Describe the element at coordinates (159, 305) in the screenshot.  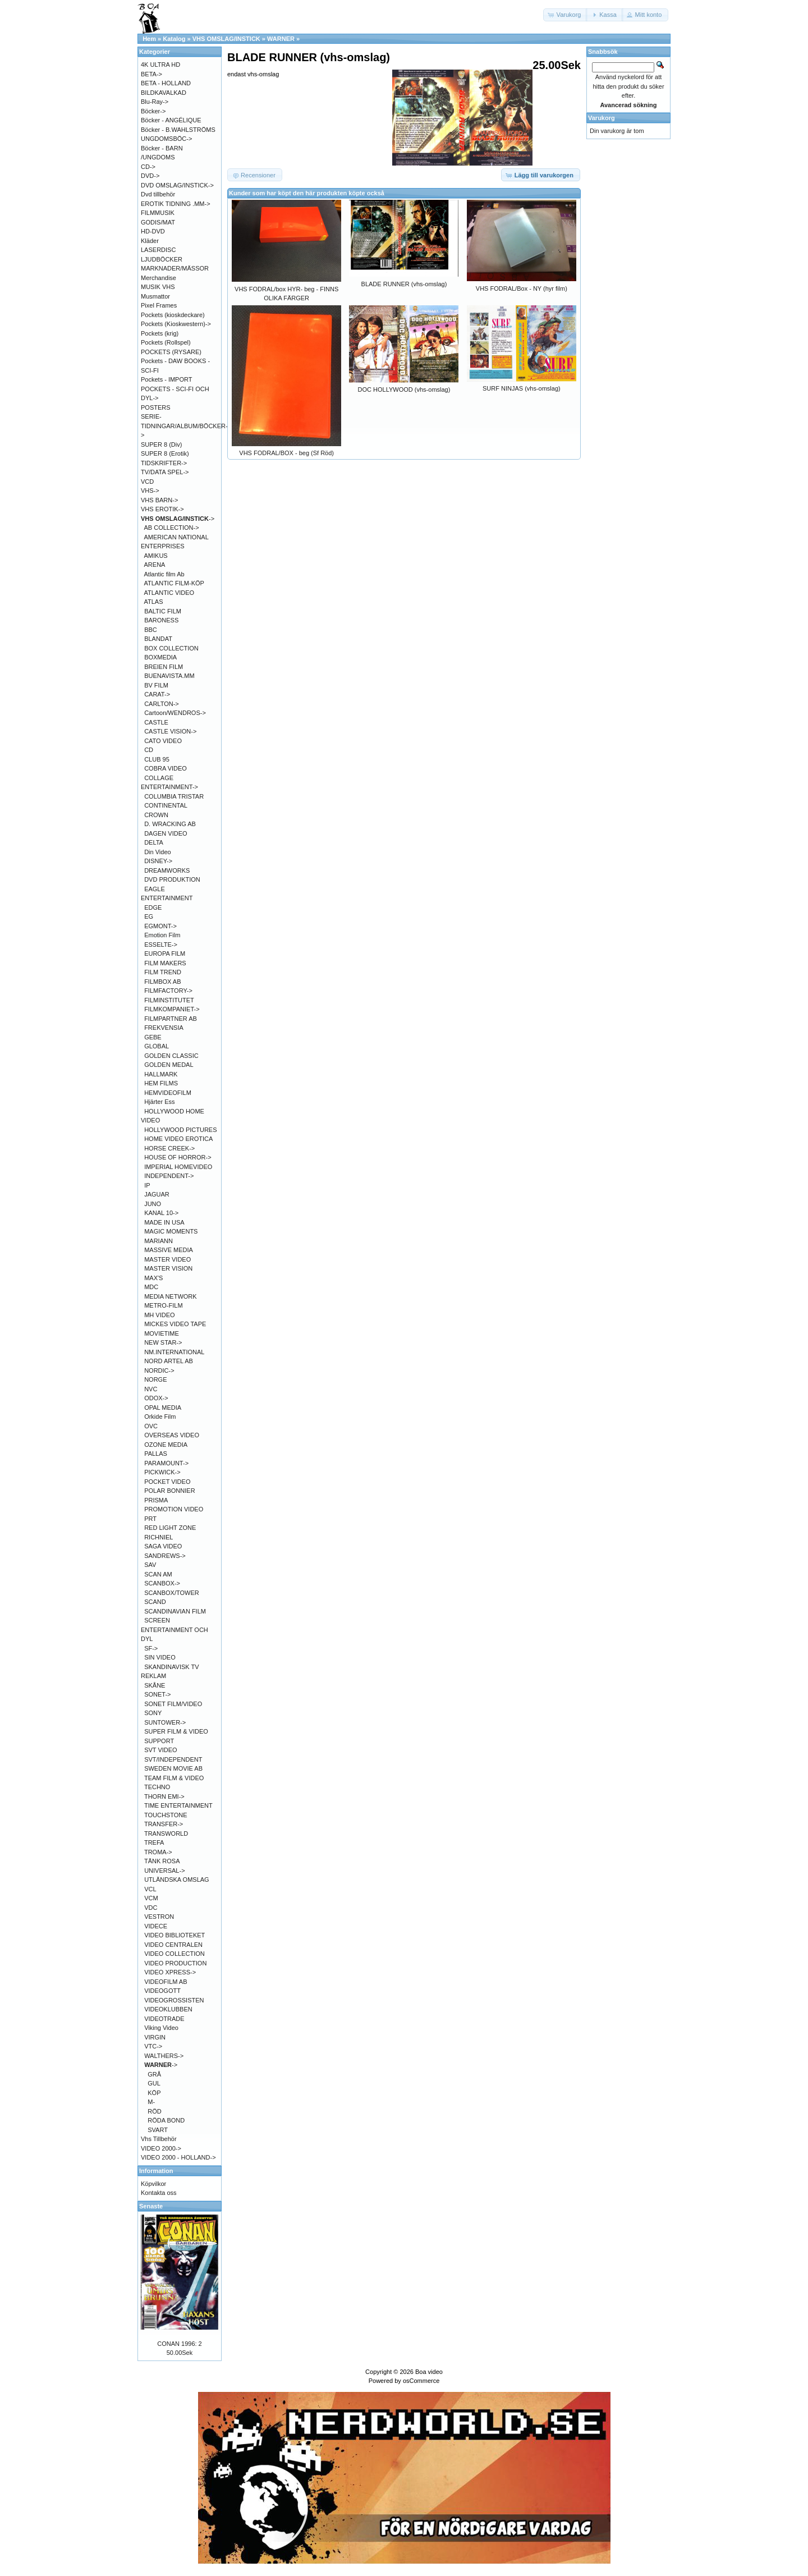
I see `Pixel Frames` at that location.